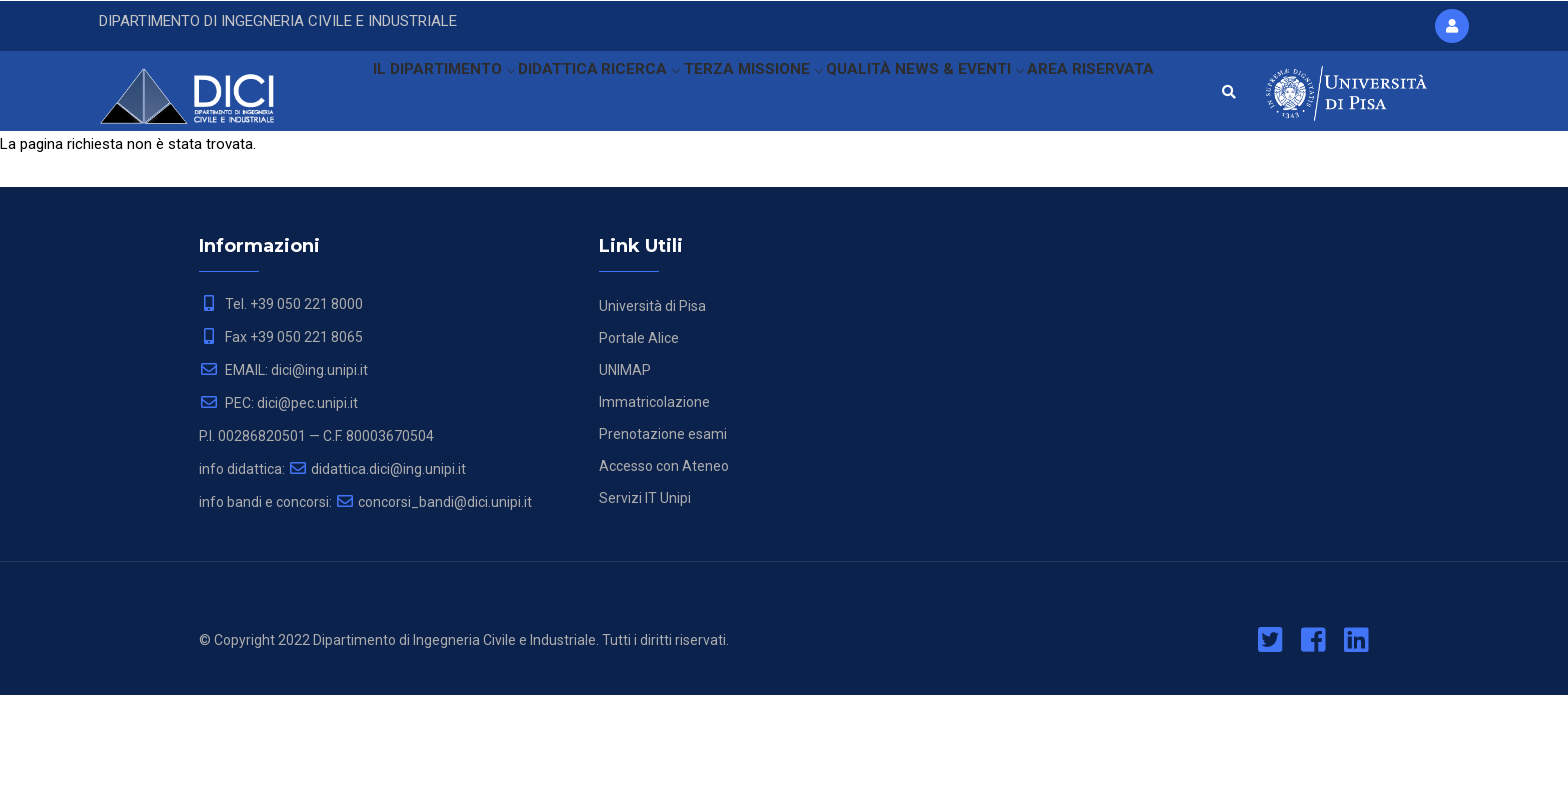 The width and height of the screenshot is (1568, 792). Describe the element at coordinates (283, 467) in the screenshot. I see `EMAIL: dici@ing.unipi.it` at that location.